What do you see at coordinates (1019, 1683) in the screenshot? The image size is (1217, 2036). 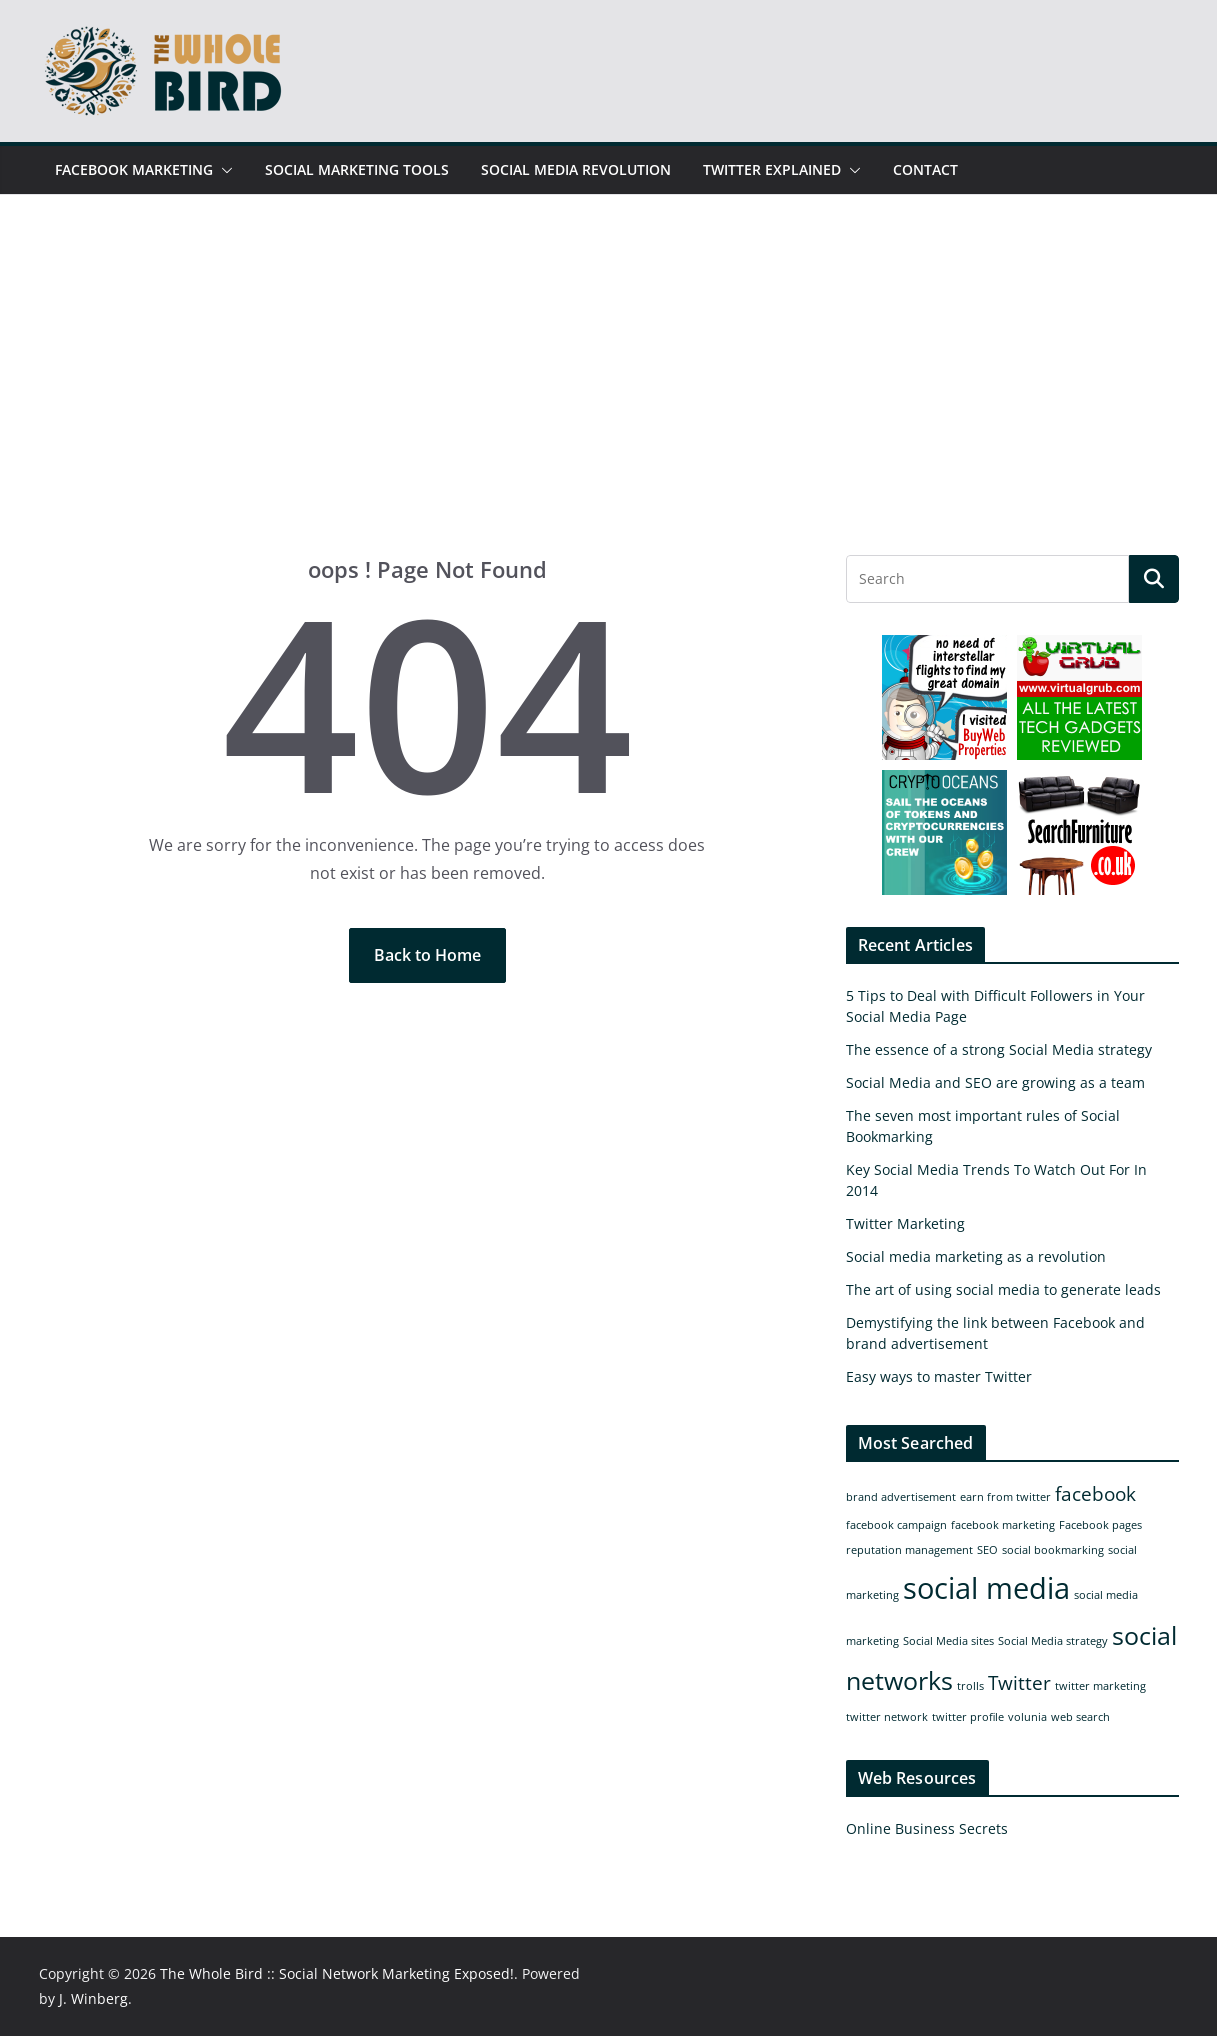 I see `Twitter [Twitter (2 items)]` at bounding box center [1019, 1683].